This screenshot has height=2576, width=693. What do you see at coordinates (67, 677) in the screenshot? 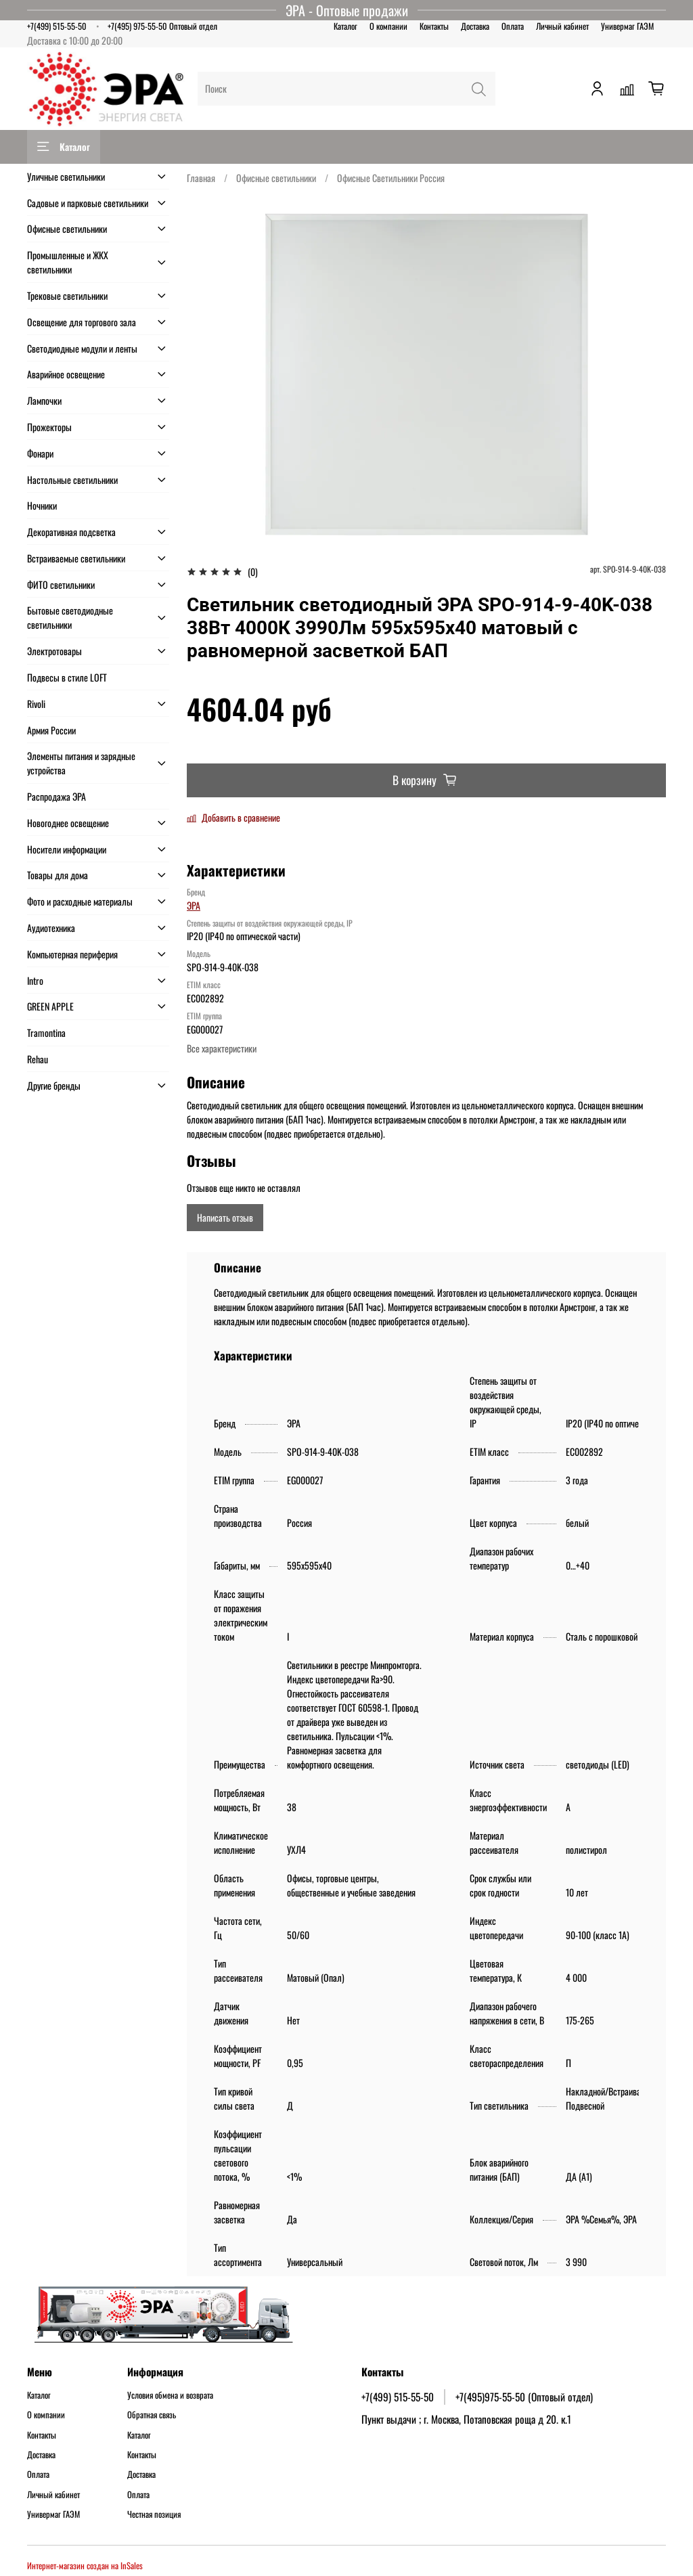
I see `Подвесы в стиле LOFT` at bounding box center [67, 677].